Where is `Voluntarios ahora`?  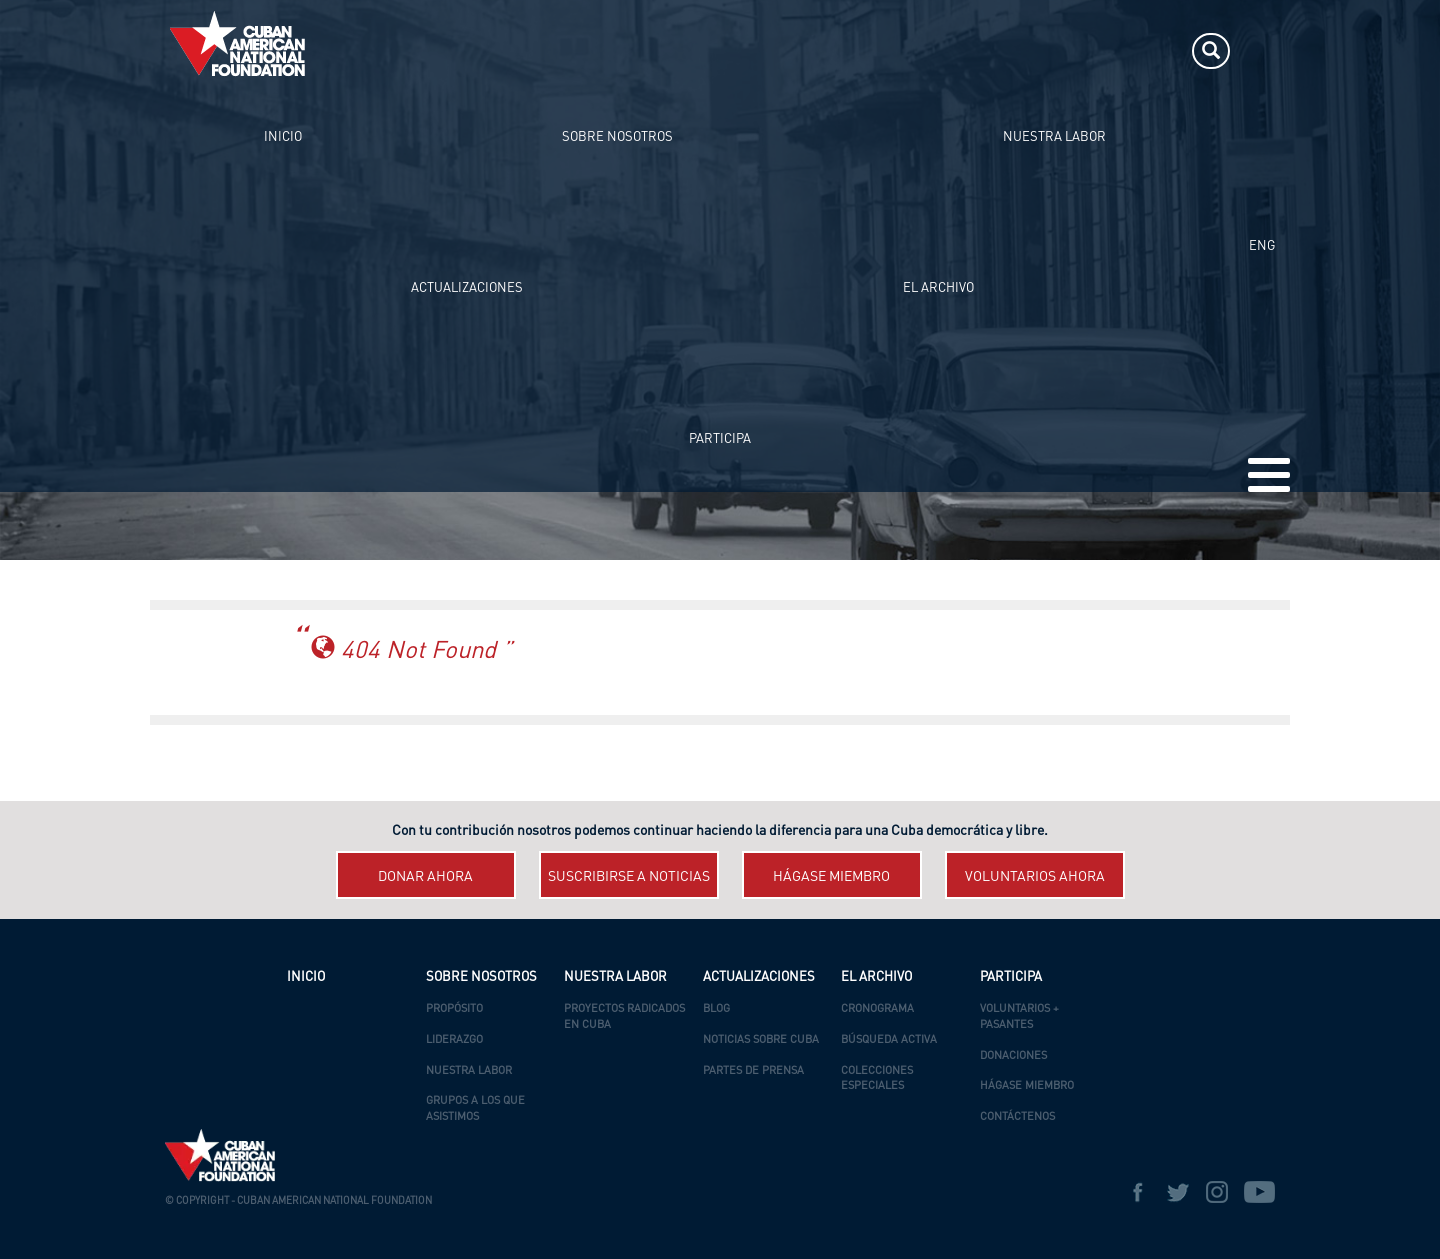
Voluntarios ahora is located at coordinates (1035, 877).